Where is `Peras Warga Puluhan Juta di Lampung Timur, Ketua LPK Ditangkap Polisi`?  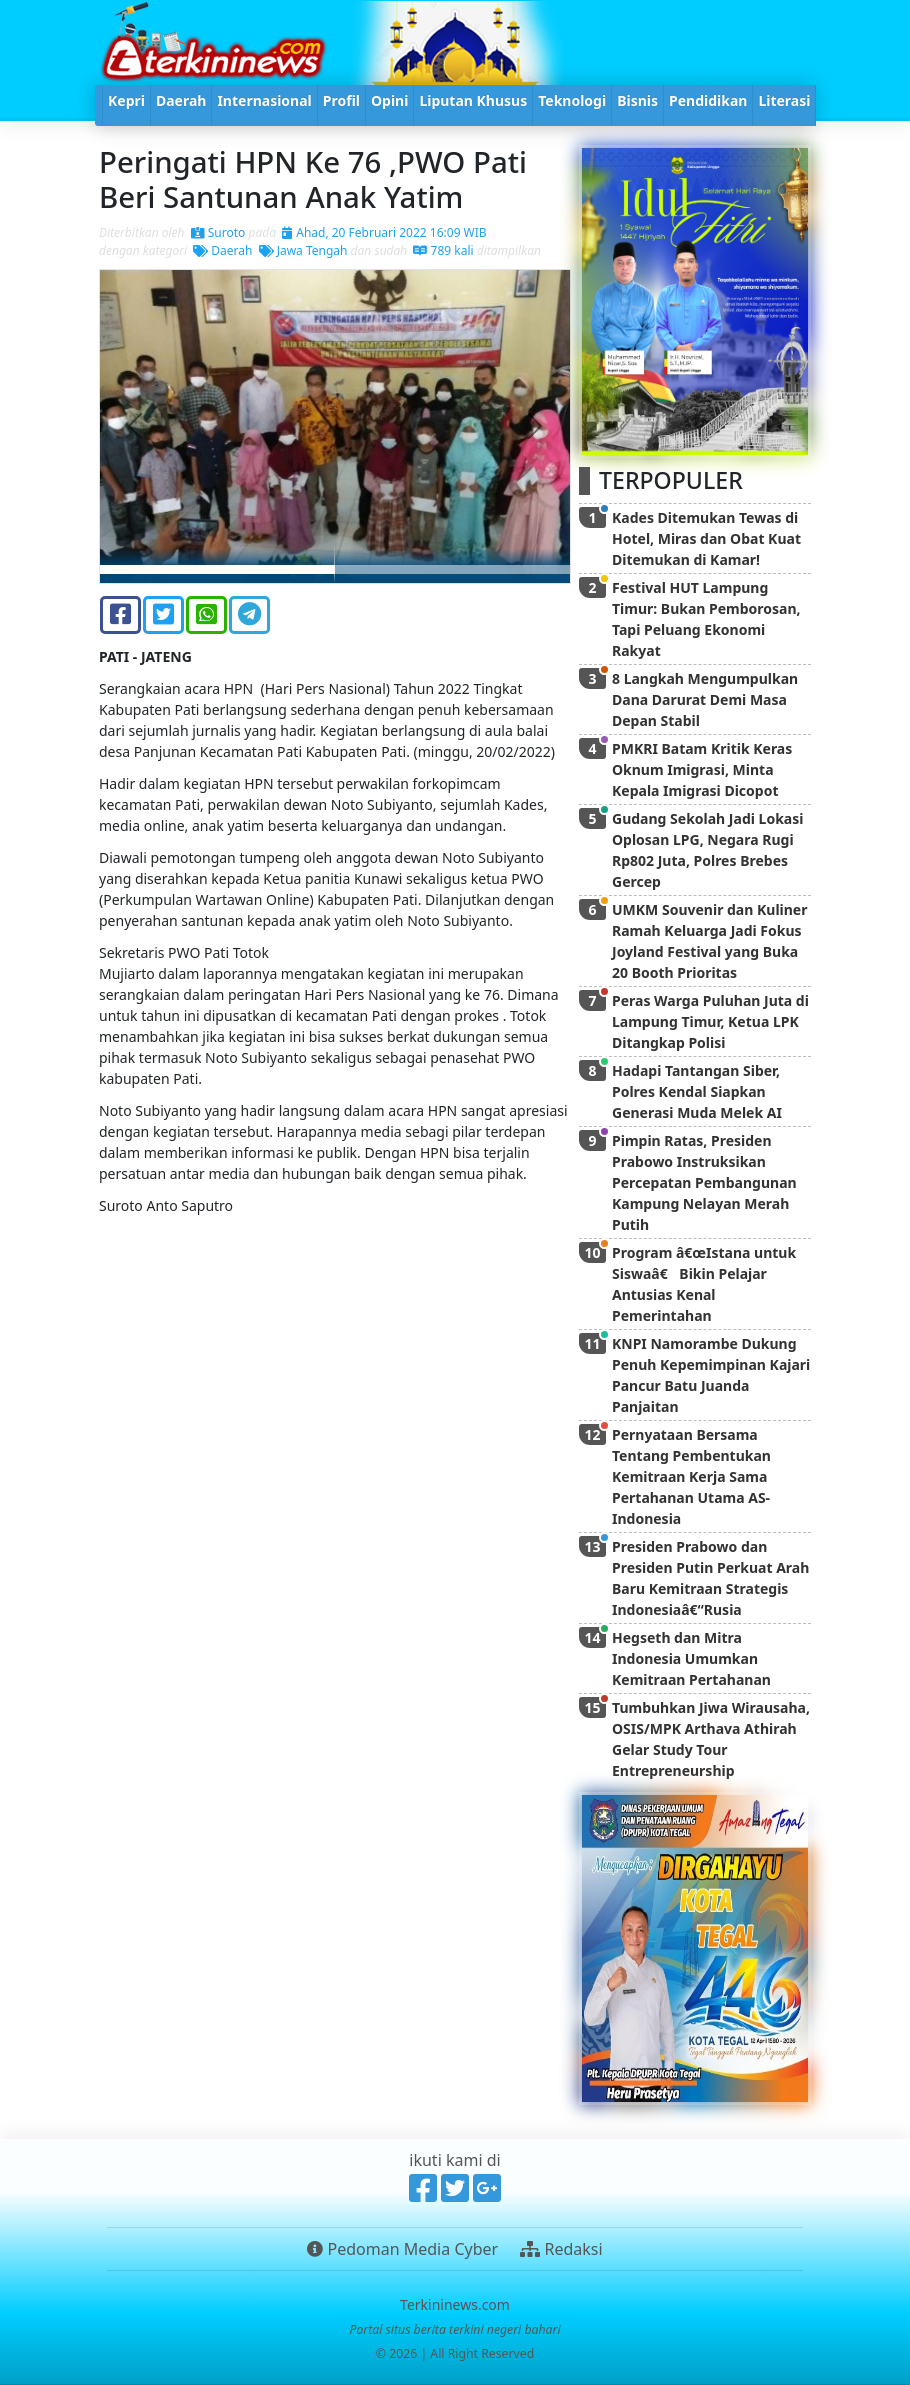 Peras Warga Puluhan Juta di Lampung Timur, Ketua LPK Ditangkap Polisi is located at coordinates (710, 1021).